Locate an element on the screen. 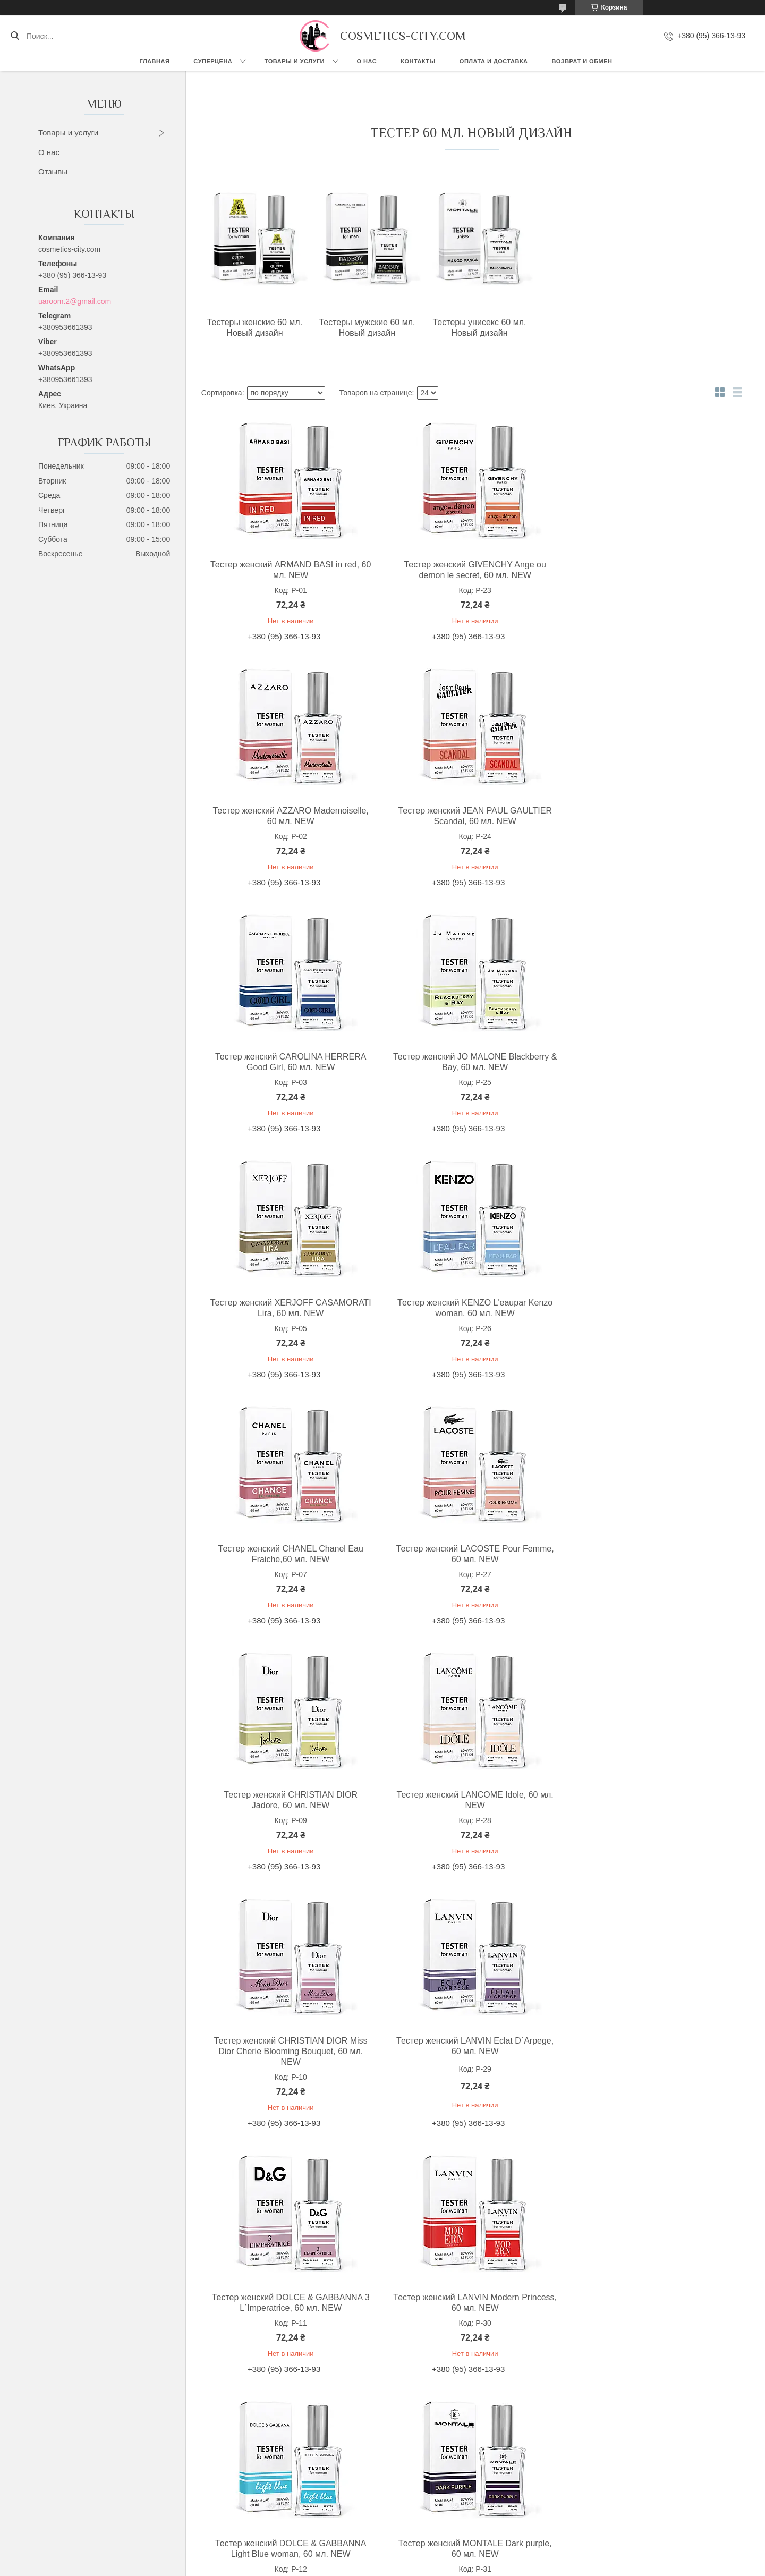  Тестер женский MOSCHINO Funny, 60 мл. NEW is located at coordinates (289, 2302).